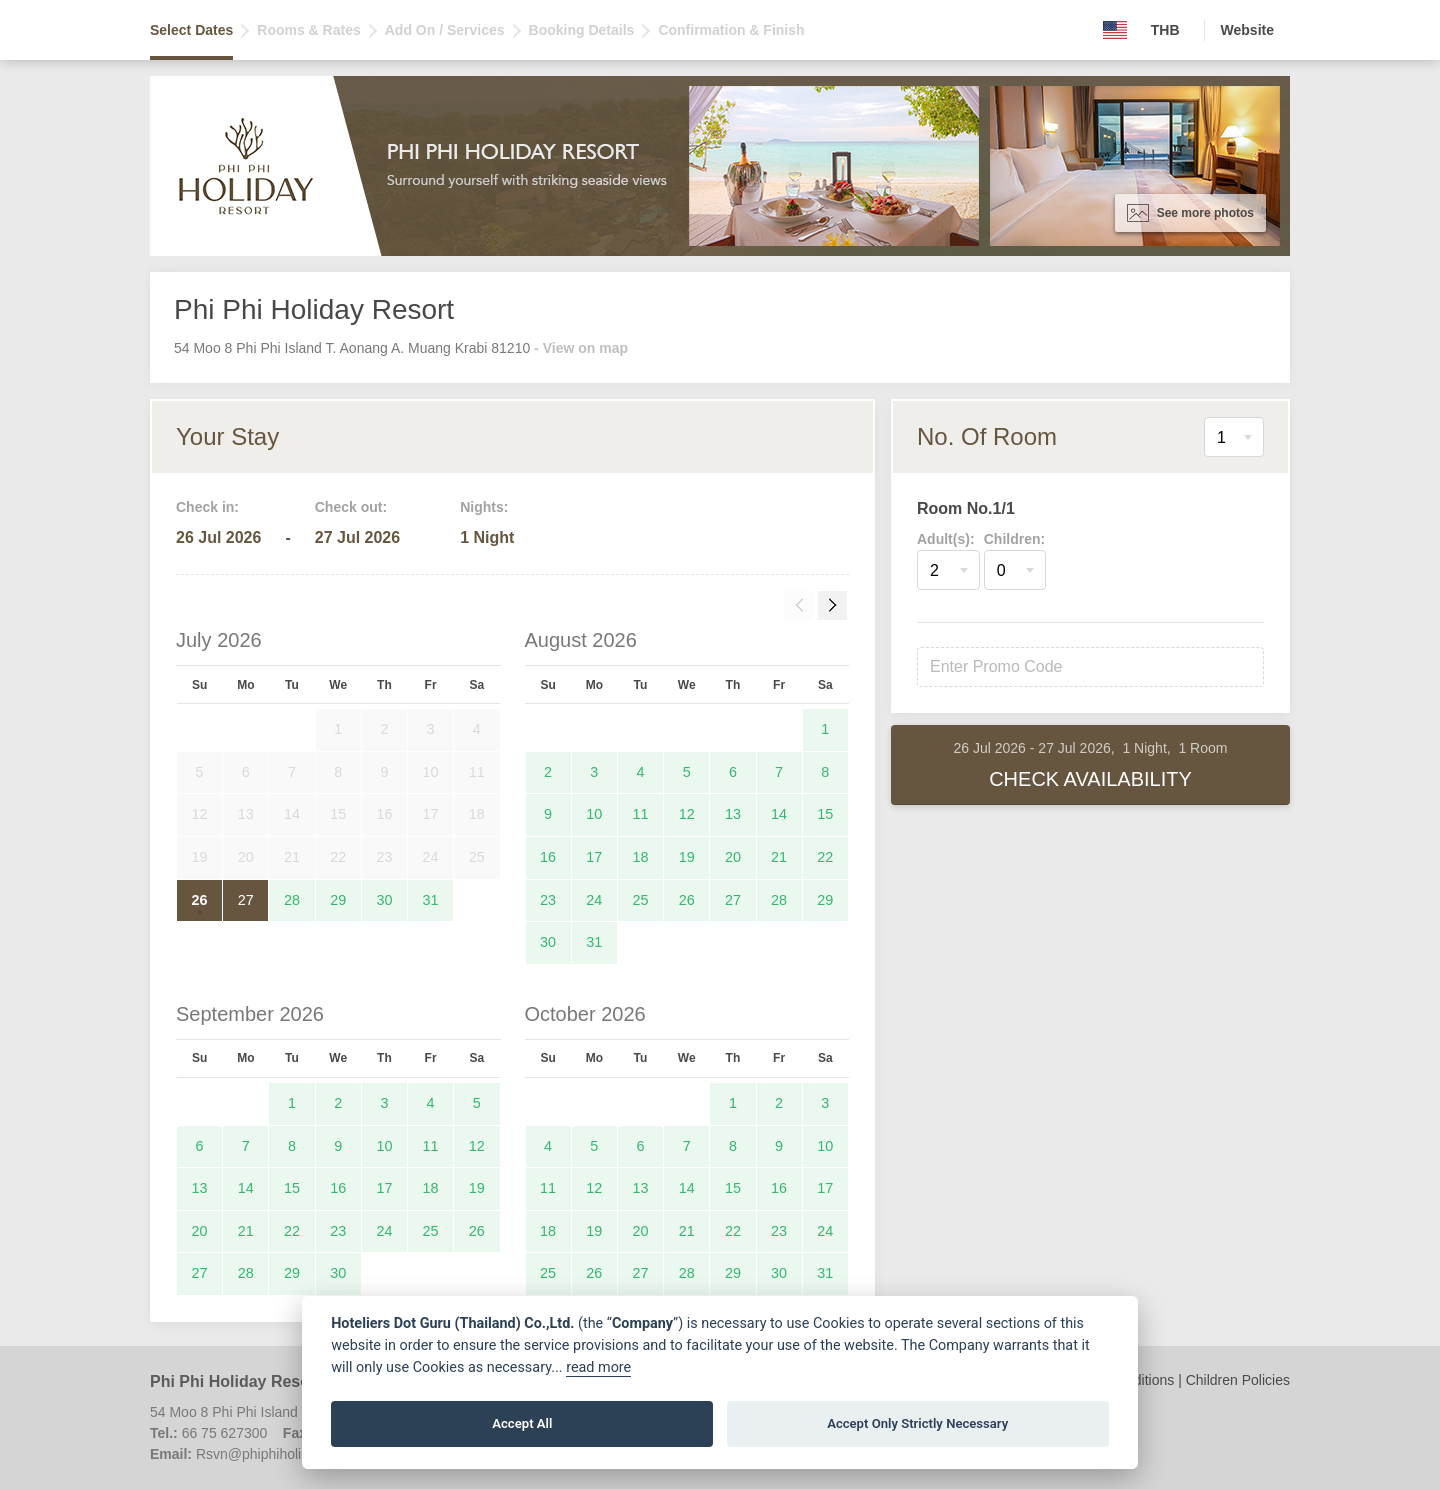 Image resolution: width=1440 pixels, height=1489 pixels. I want to click on Accept All, so click(522, 1423).